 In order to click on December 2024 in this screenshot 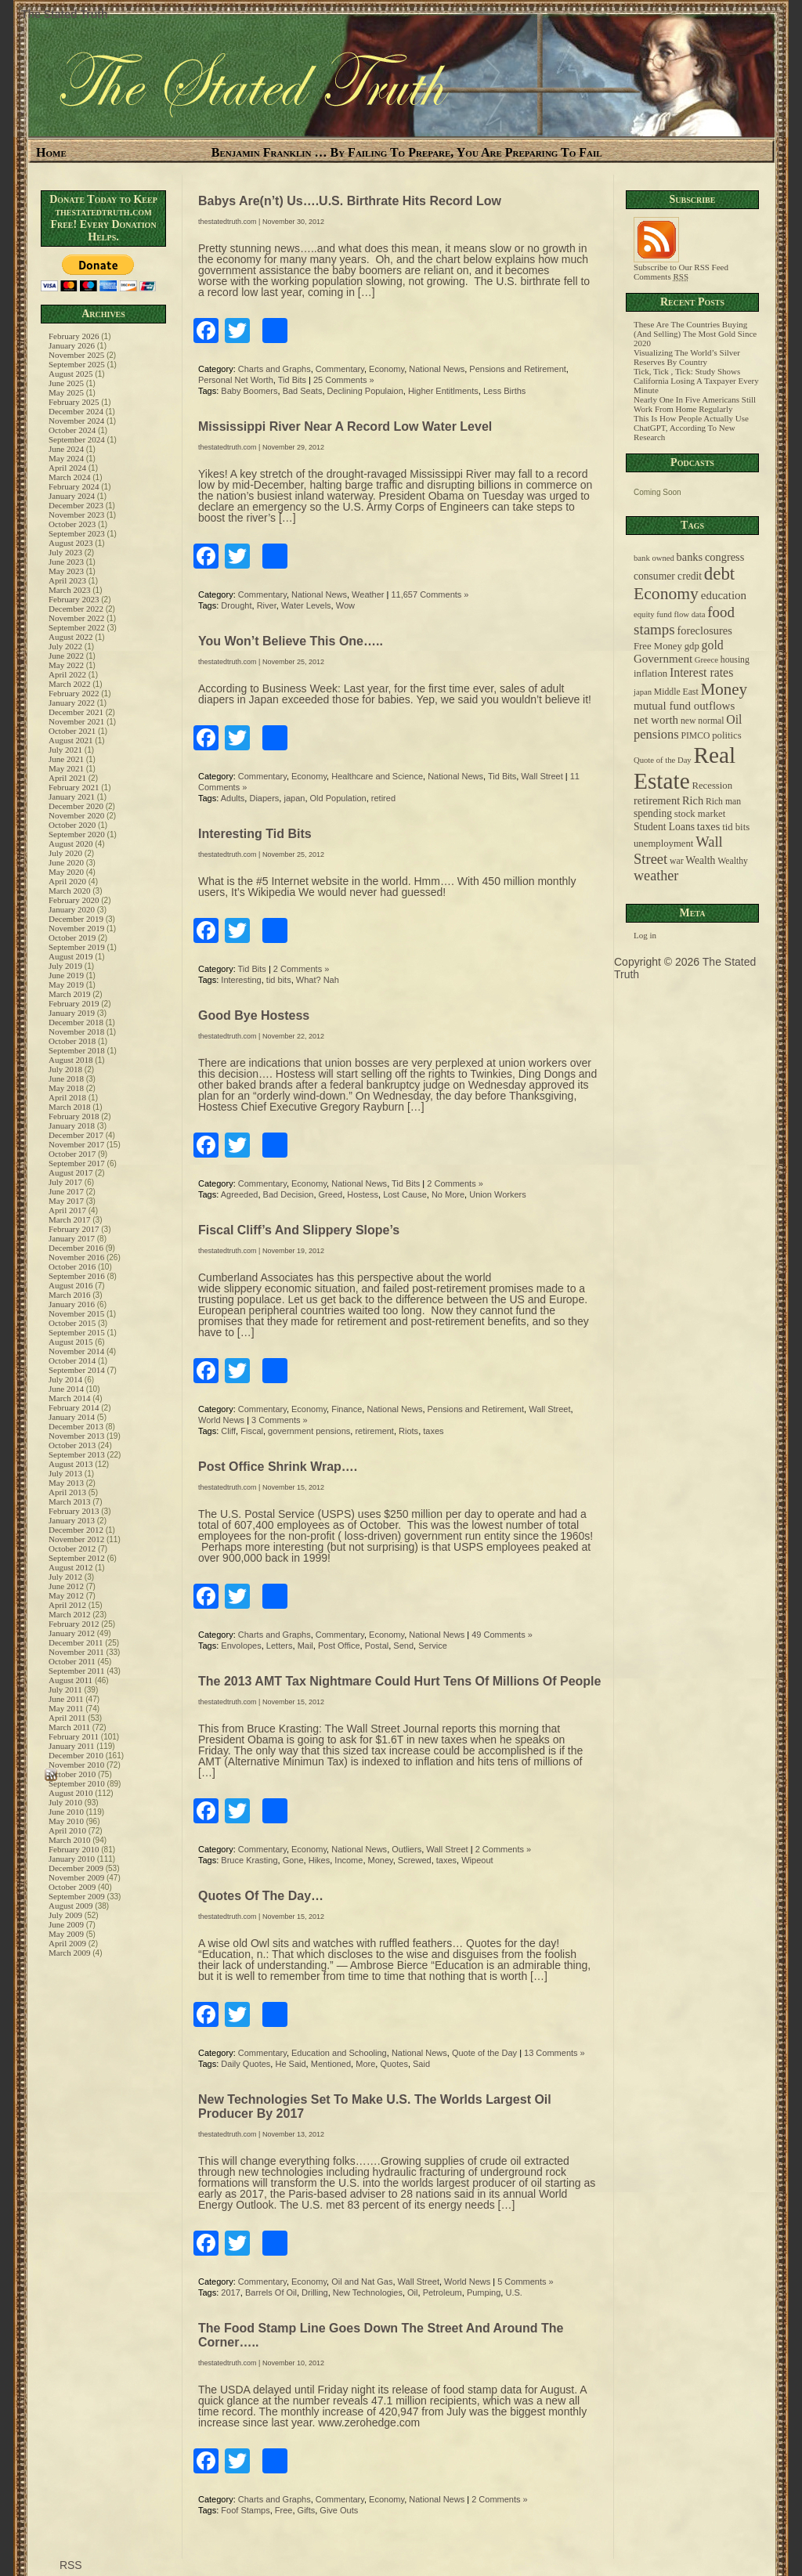, I will do `click(76, 411)`.